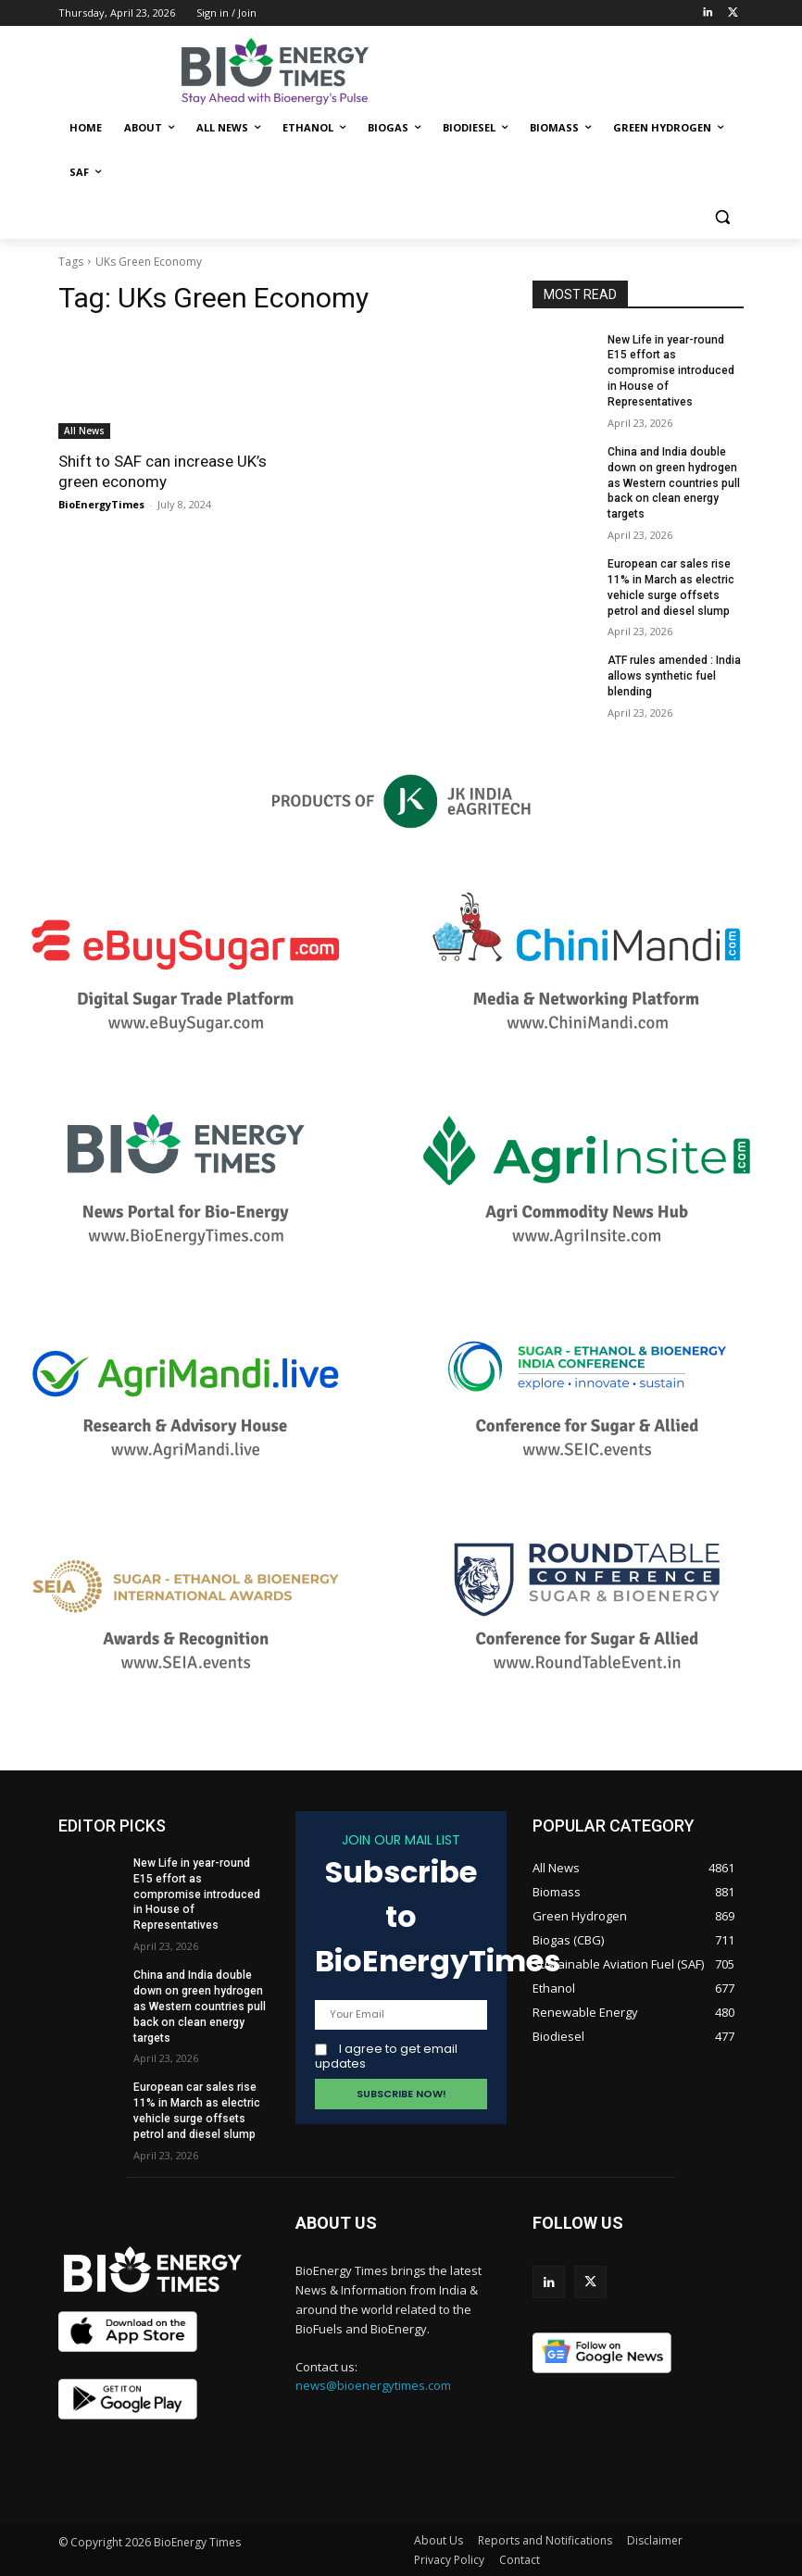 This screenshot has width=802, height=2576. I want to click on ABOUT US, so click(336, 2221).